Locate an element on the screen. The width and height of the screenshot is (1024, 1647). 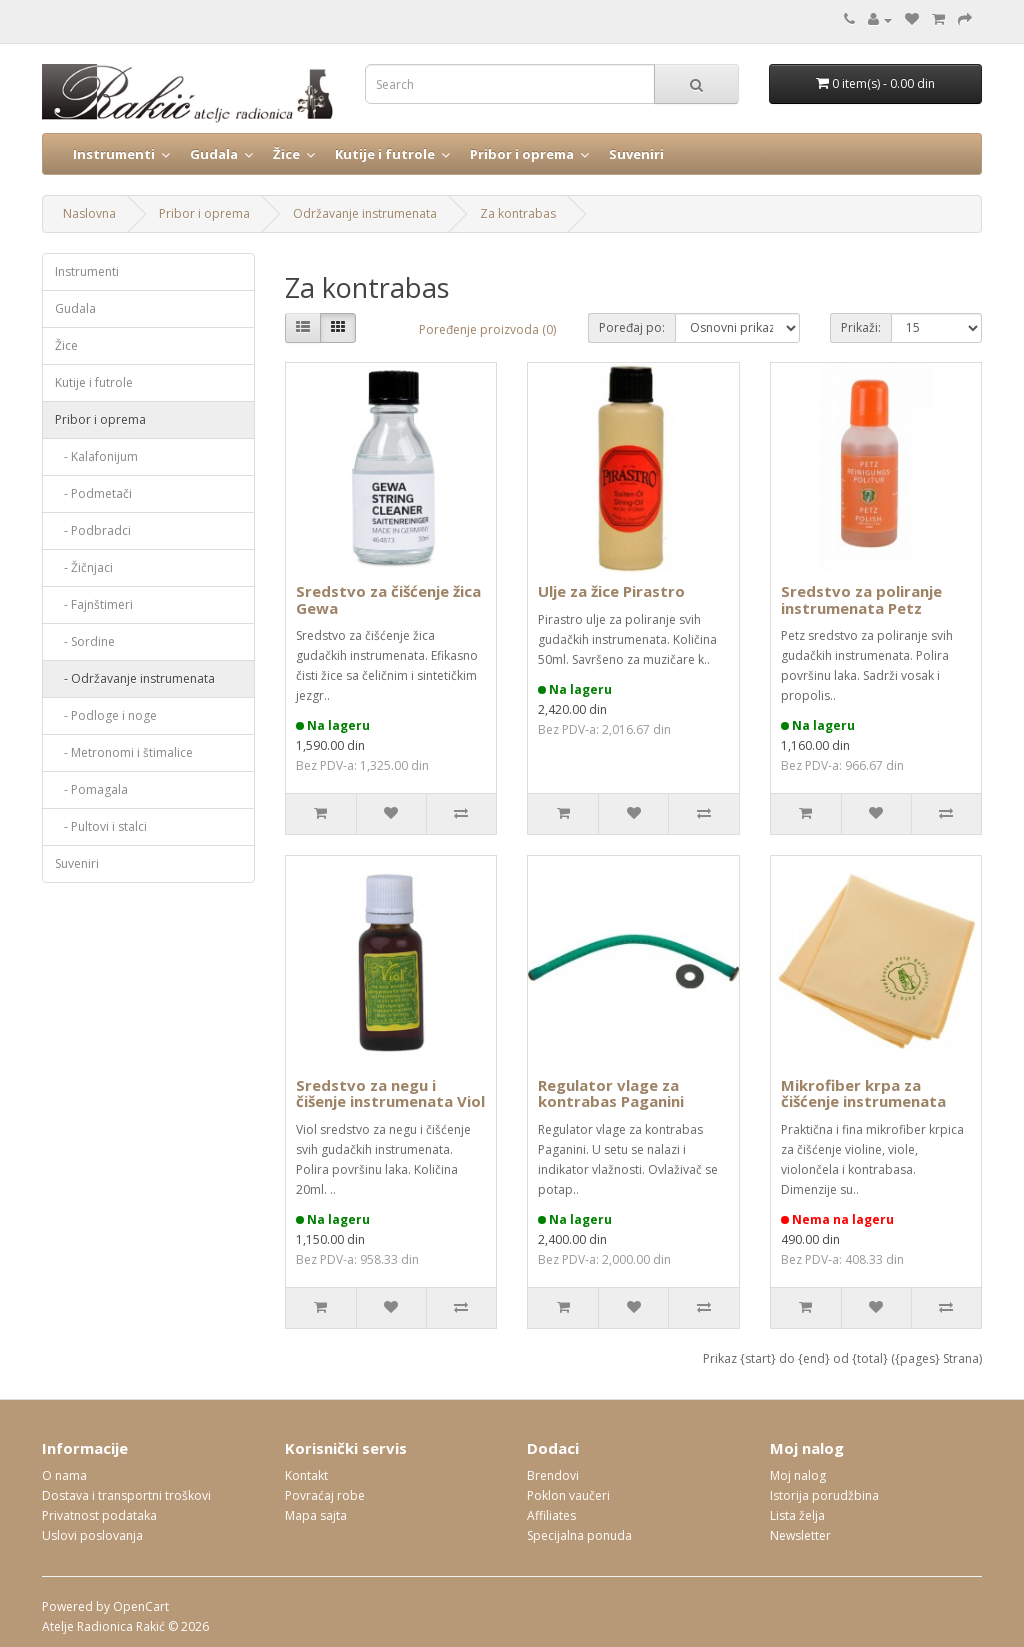
- Održavanje instrumenata is located at coordinates (135, 678).